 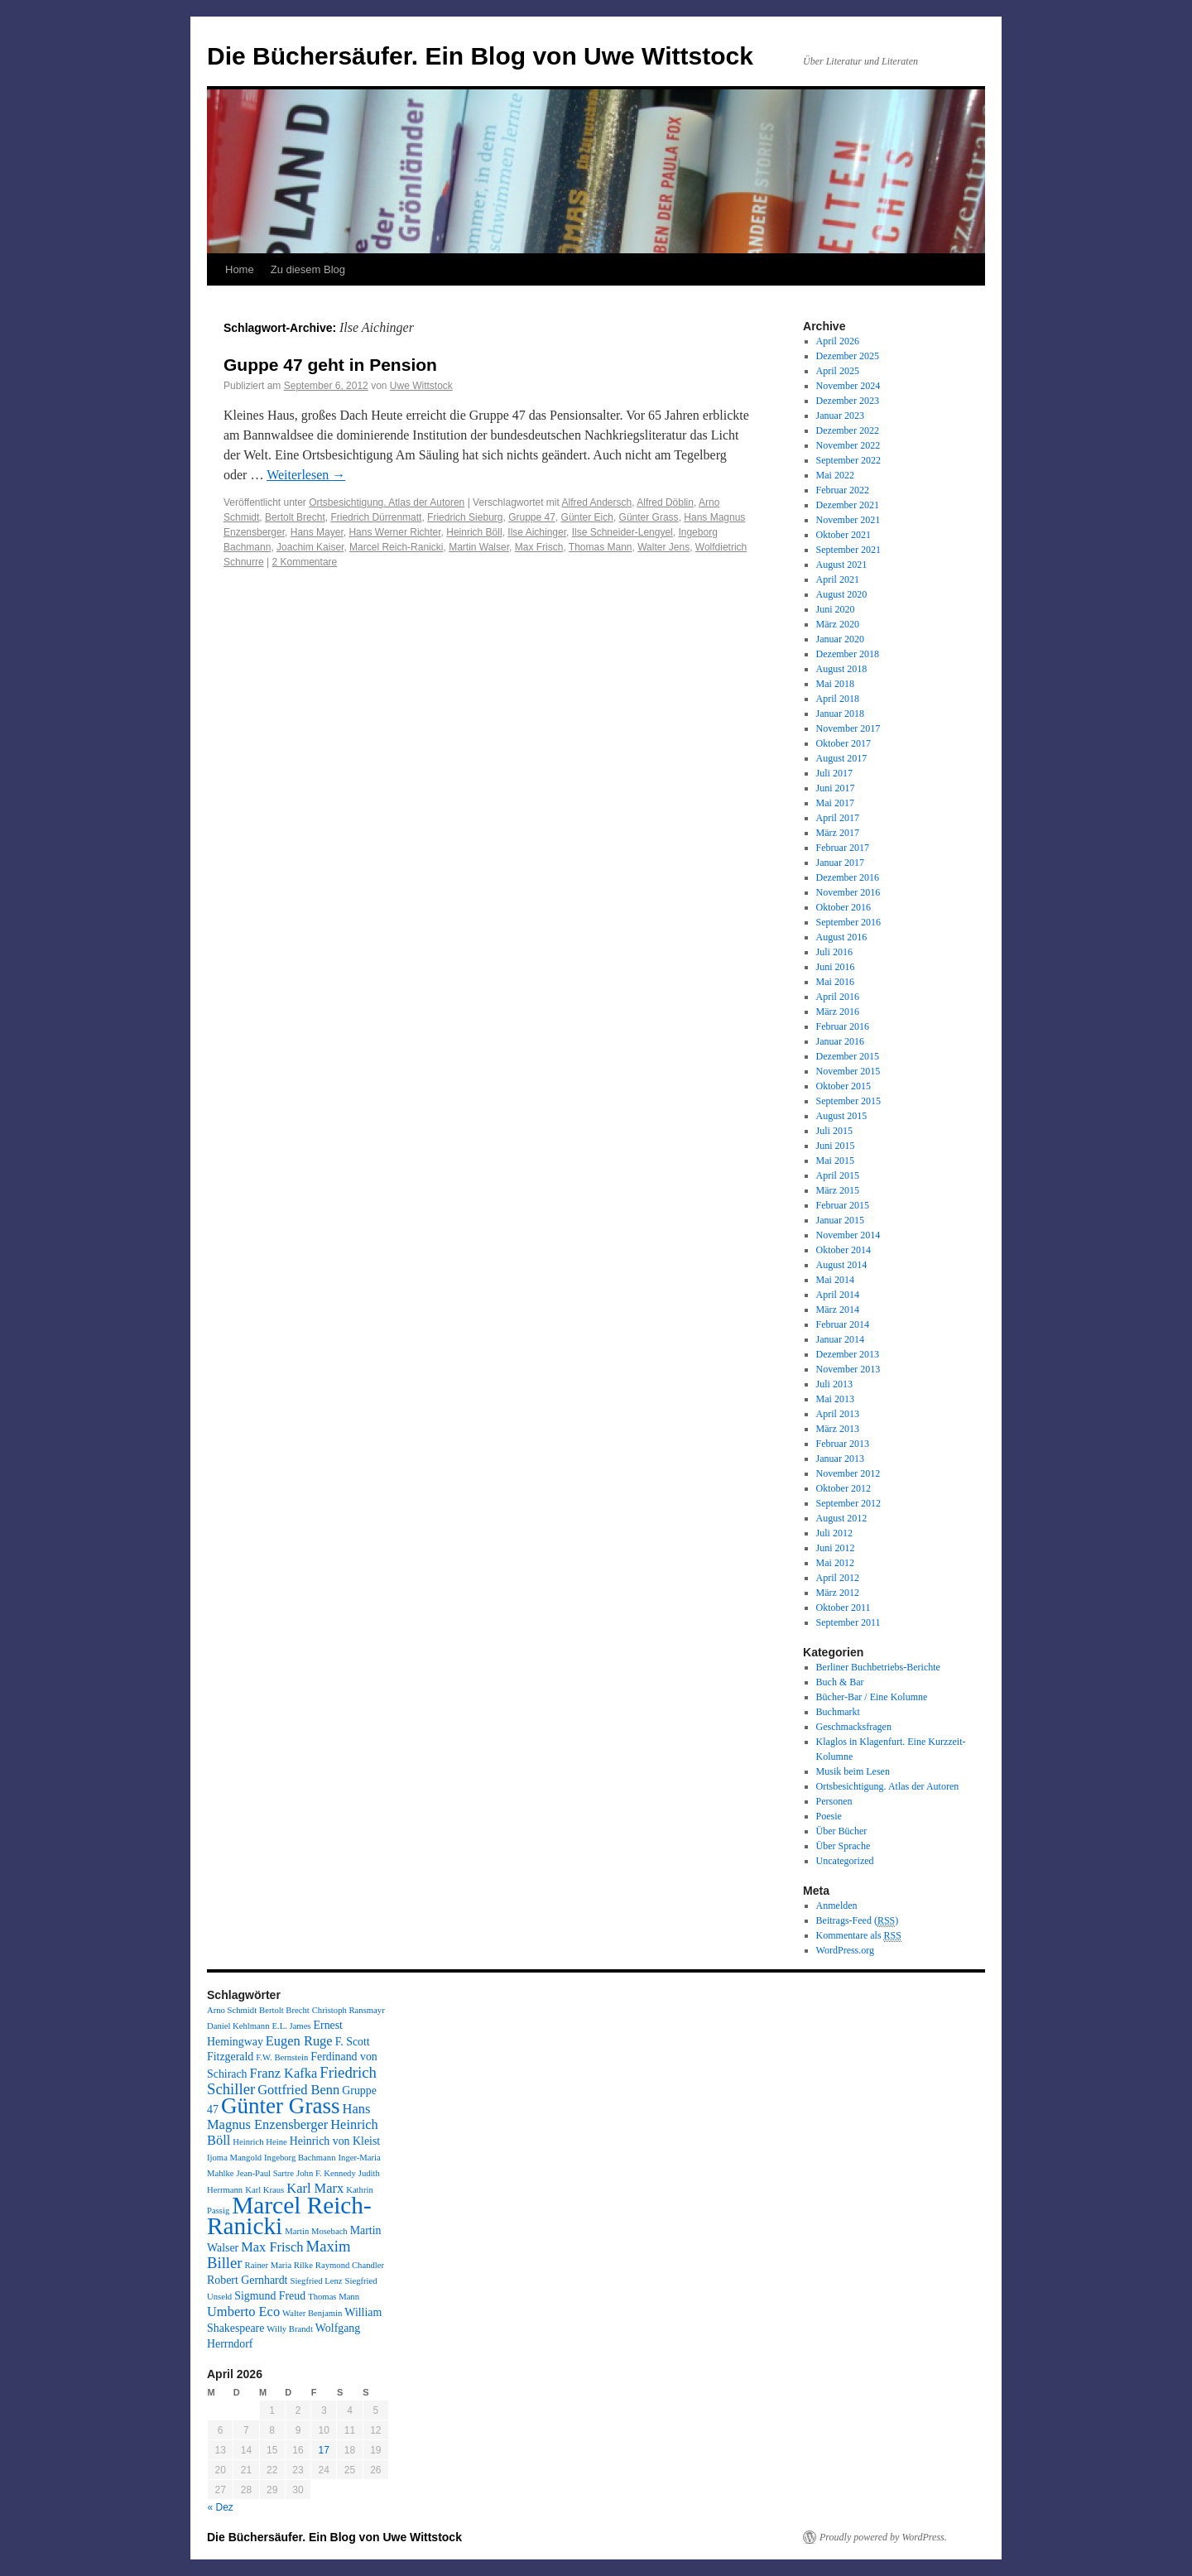 I want to click on Mai 2017, so click(x=835, y=803).